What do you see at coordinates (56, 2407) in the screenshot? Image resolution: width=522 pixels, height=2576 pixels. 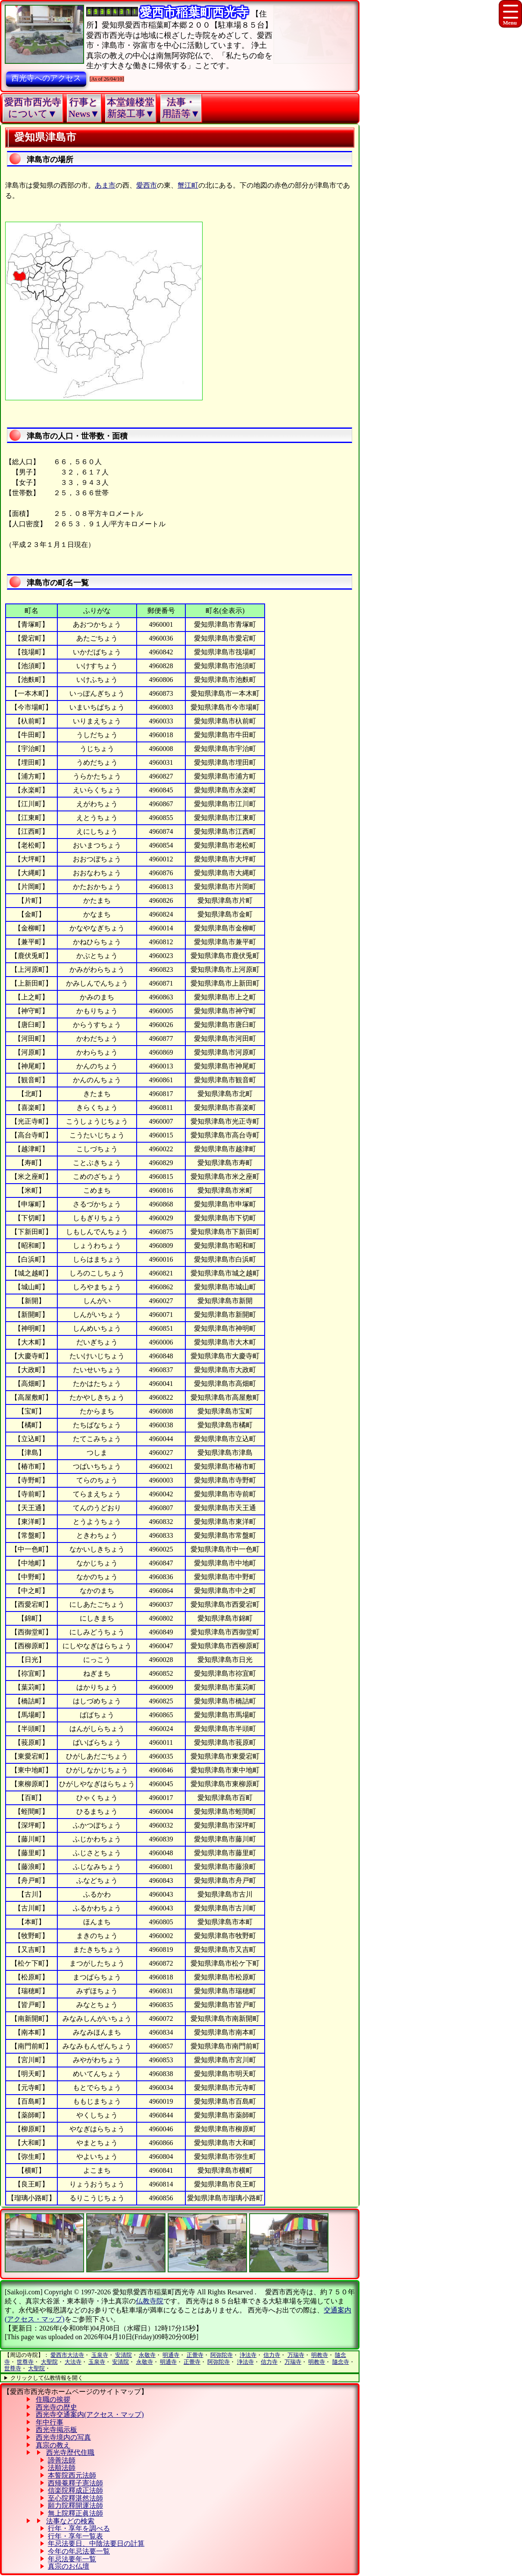 I see `西光寺の歴史` at bounding box center [56, 2407].